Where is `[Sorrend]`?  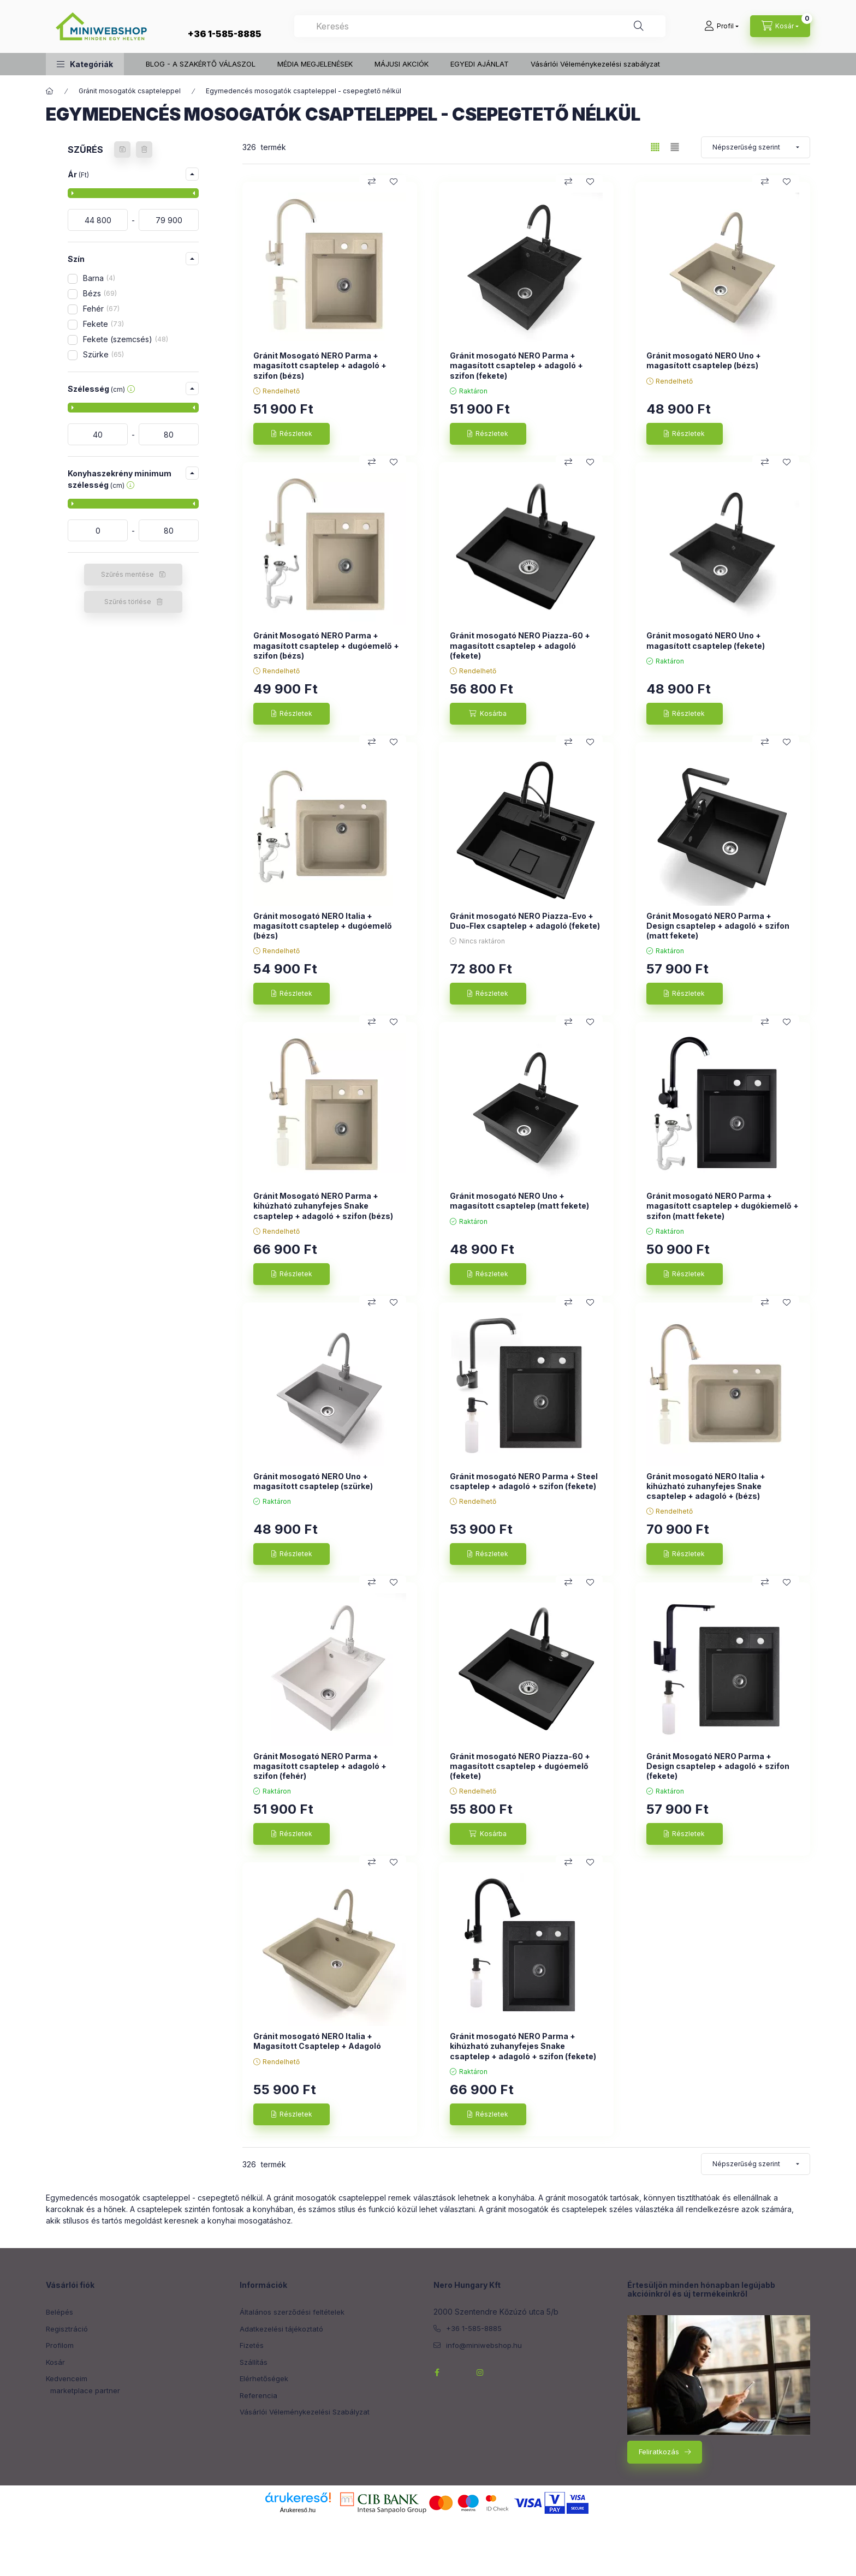 [Sorrend] is located at coordinates (755, 147).